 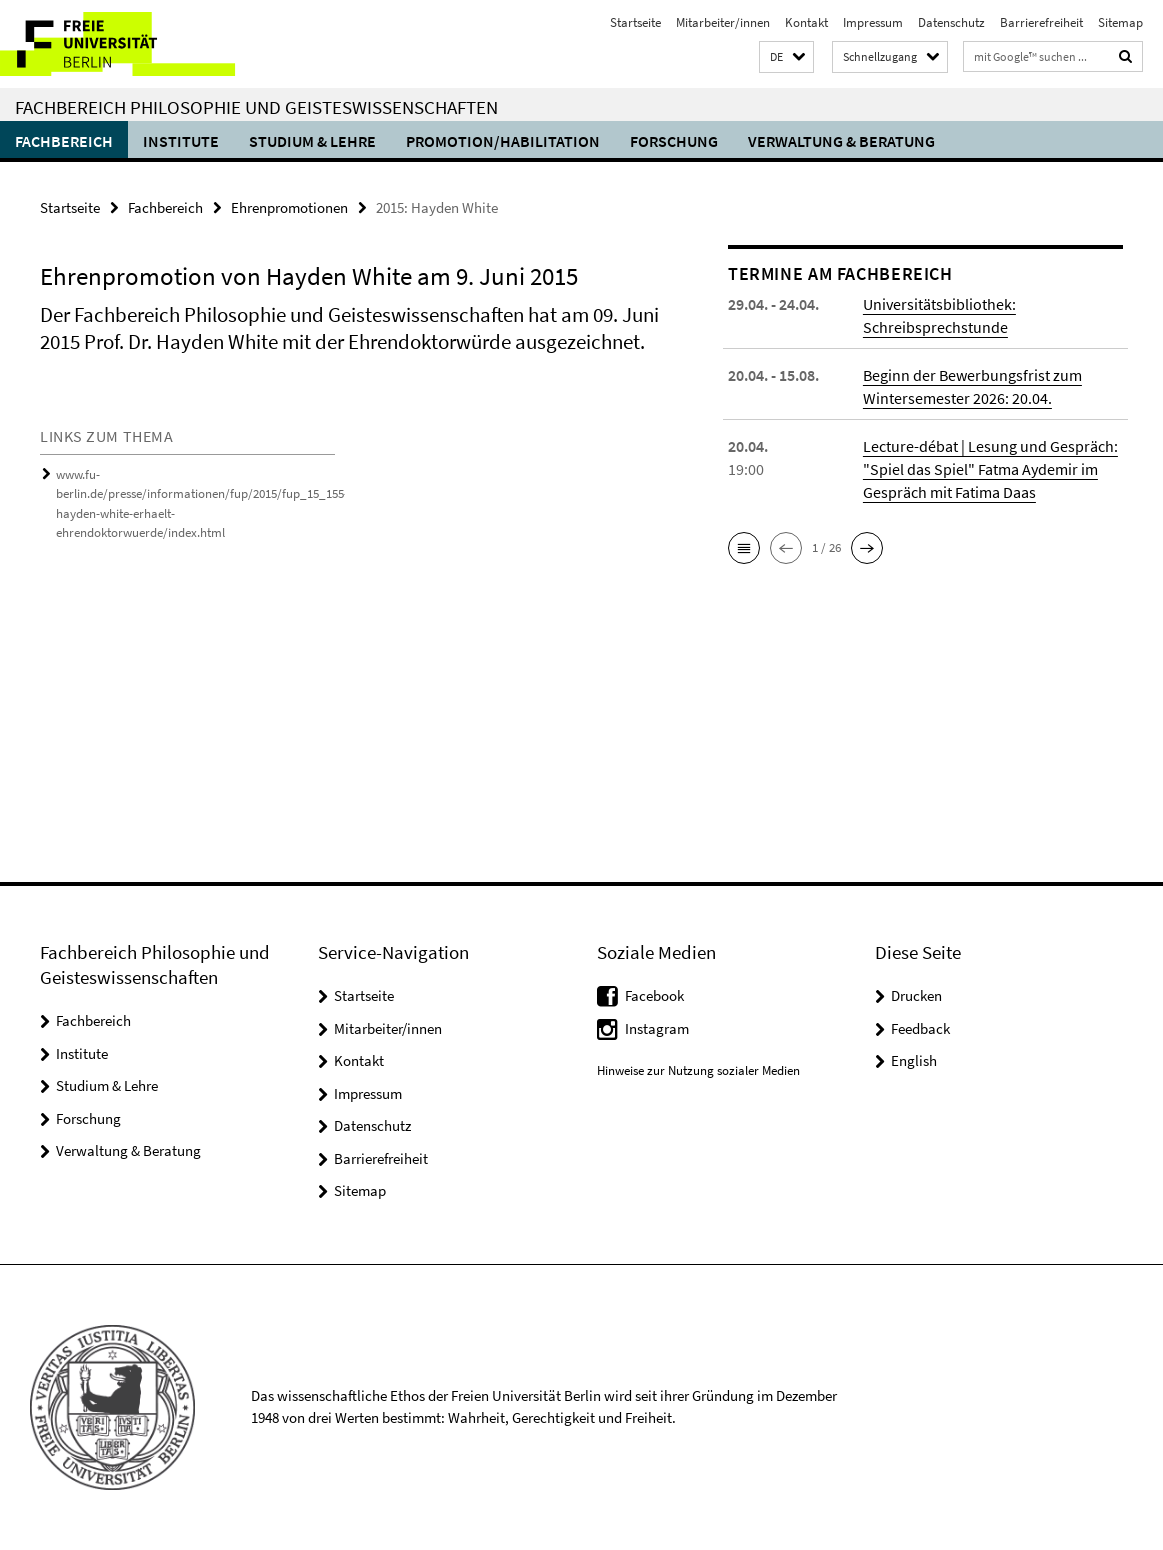 I want to click on Startseite, so click(x=635, y=22).